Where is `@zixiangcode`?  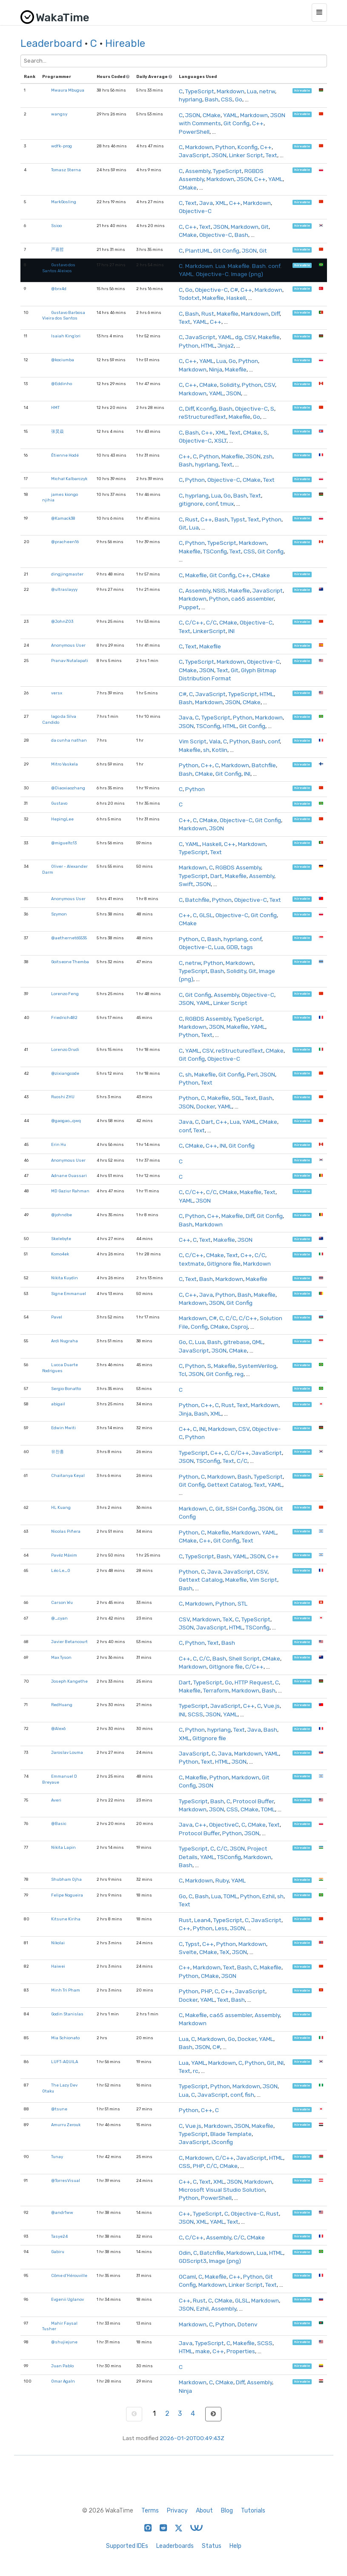
@zixiangcode is located at coordinates (65, 1073).